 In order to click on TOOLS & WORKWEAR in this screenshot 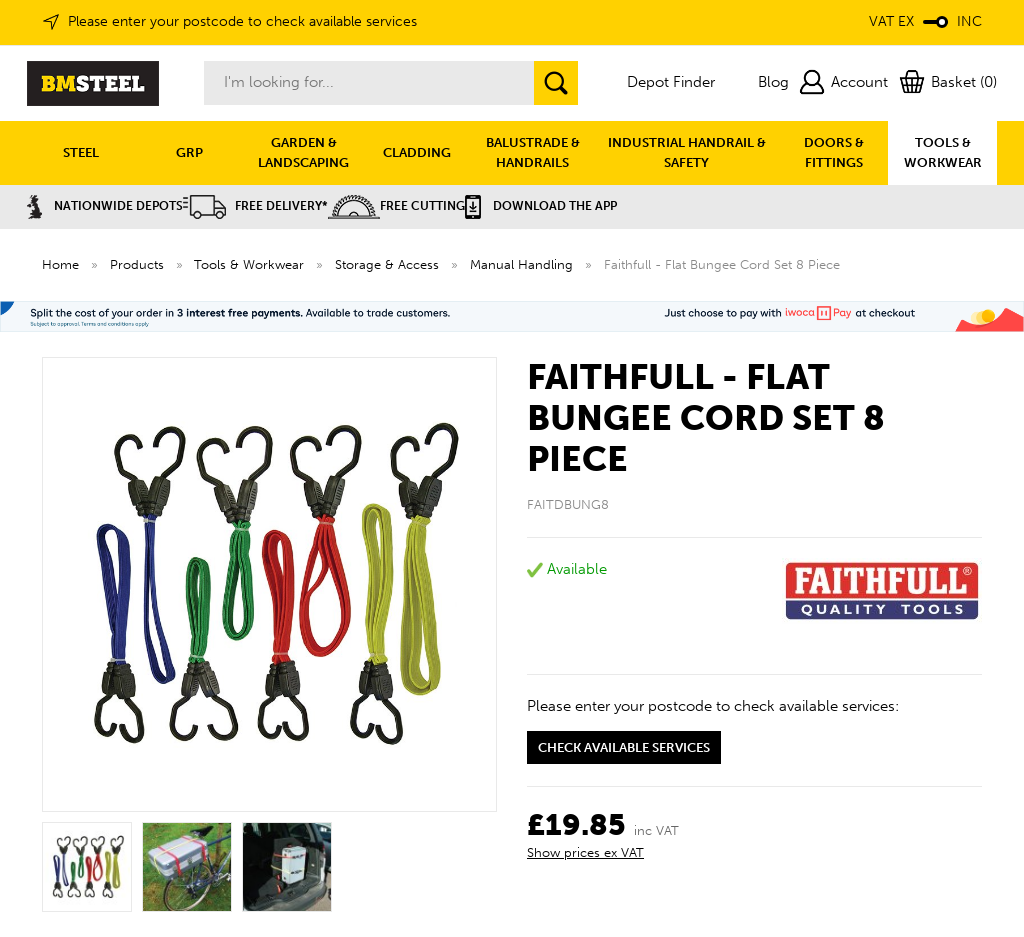, I will do `click(943, 152)`.